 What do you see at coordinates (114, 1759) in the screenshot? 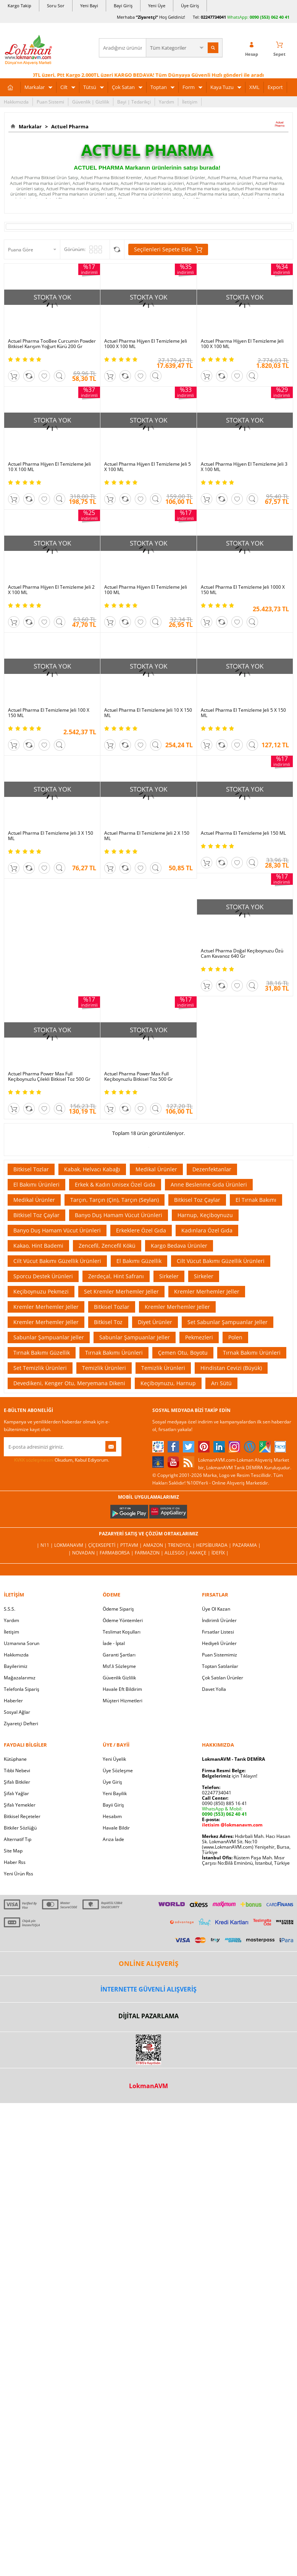
I see `Yeni Üyelik` at bounding box center [114, 1759].